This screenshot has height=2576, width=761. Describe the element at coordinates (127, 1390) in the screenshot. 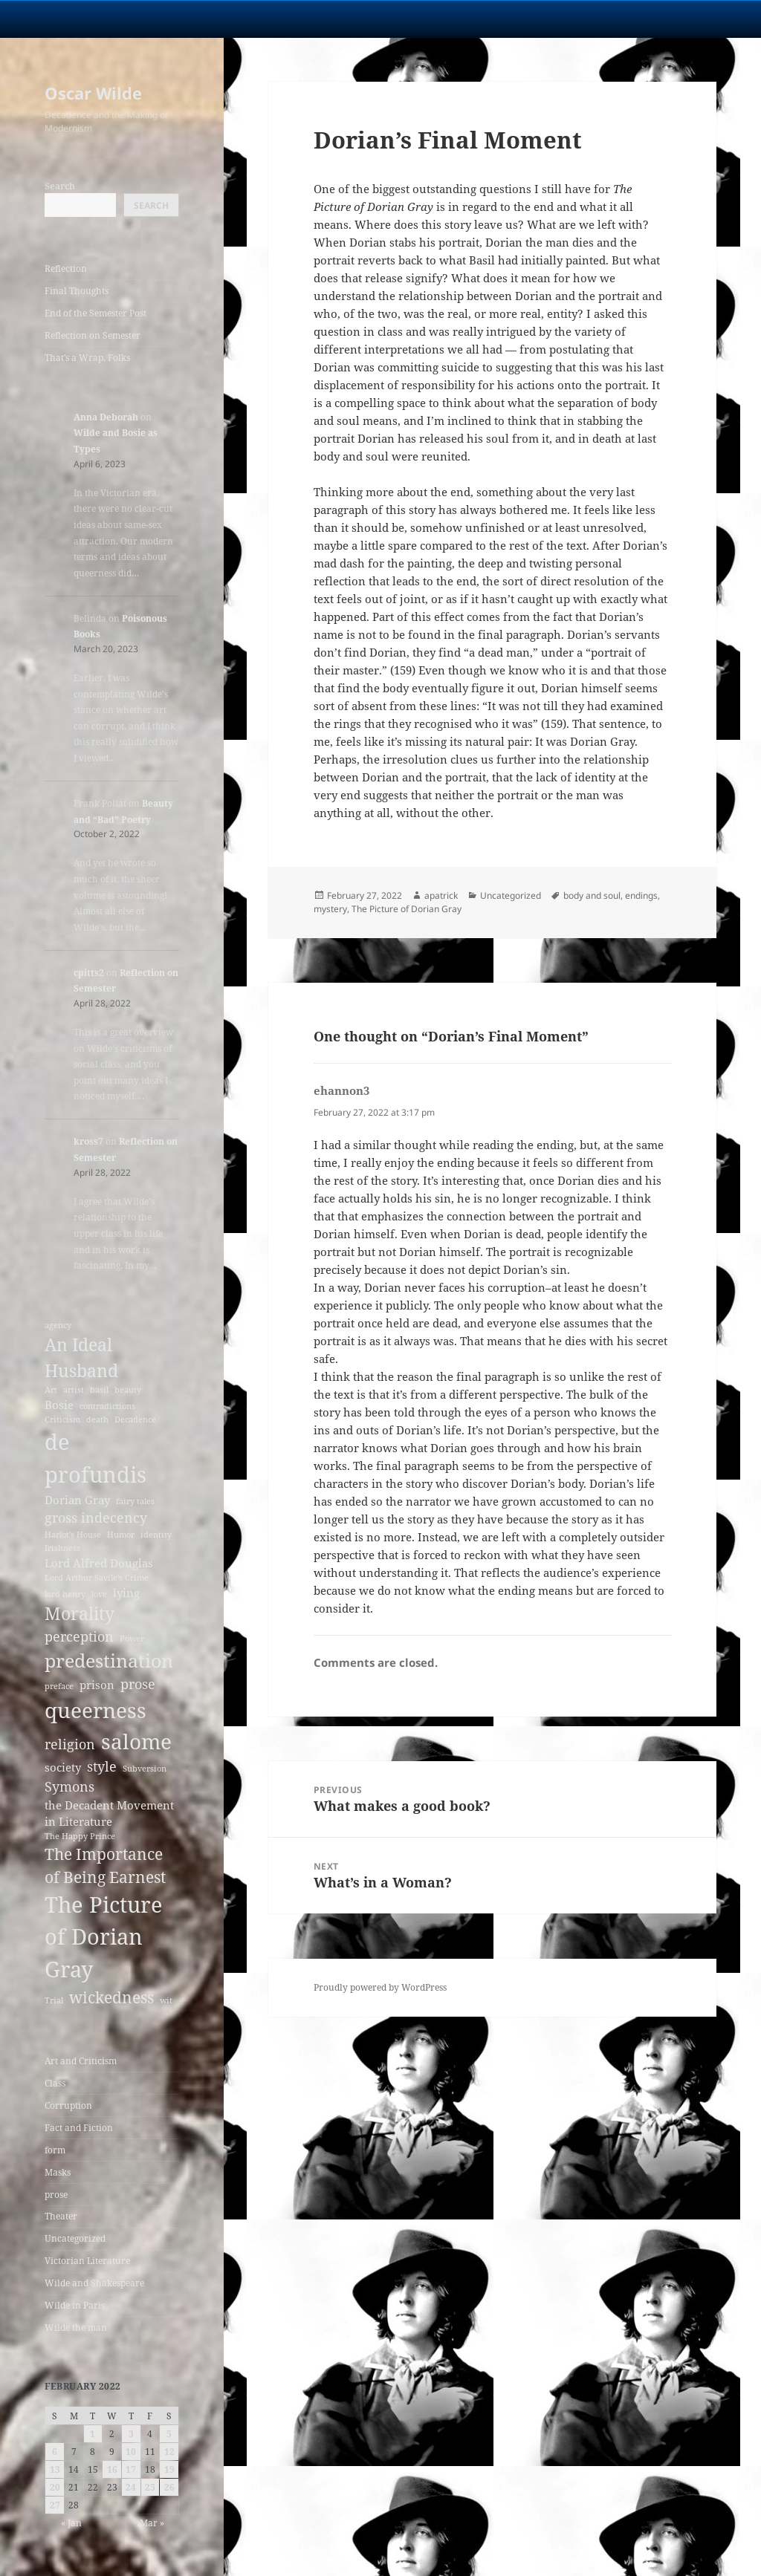

I see `beauty [beauty (2 items)]` at that location.